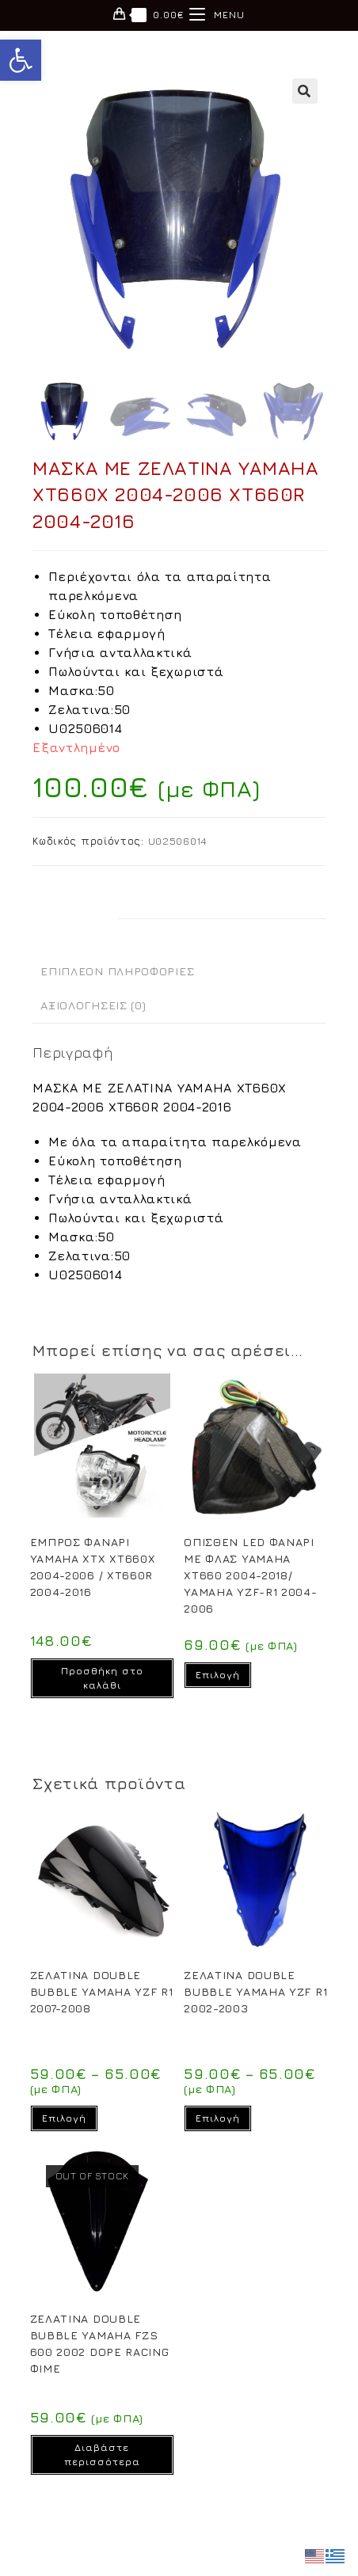  What do you see at coordinates (102, 2454) in the screenshot?
I see `Διαβάστε περισσότερα [Διαβάστε περισσότερα για “ΖΕΛΑΤΙΝΑ DOUBLE BUBBLE YAMAHA FZS 600 2002 DOPE RACING ΦΙΜΕ”]` at bounding box center [102, 2454].